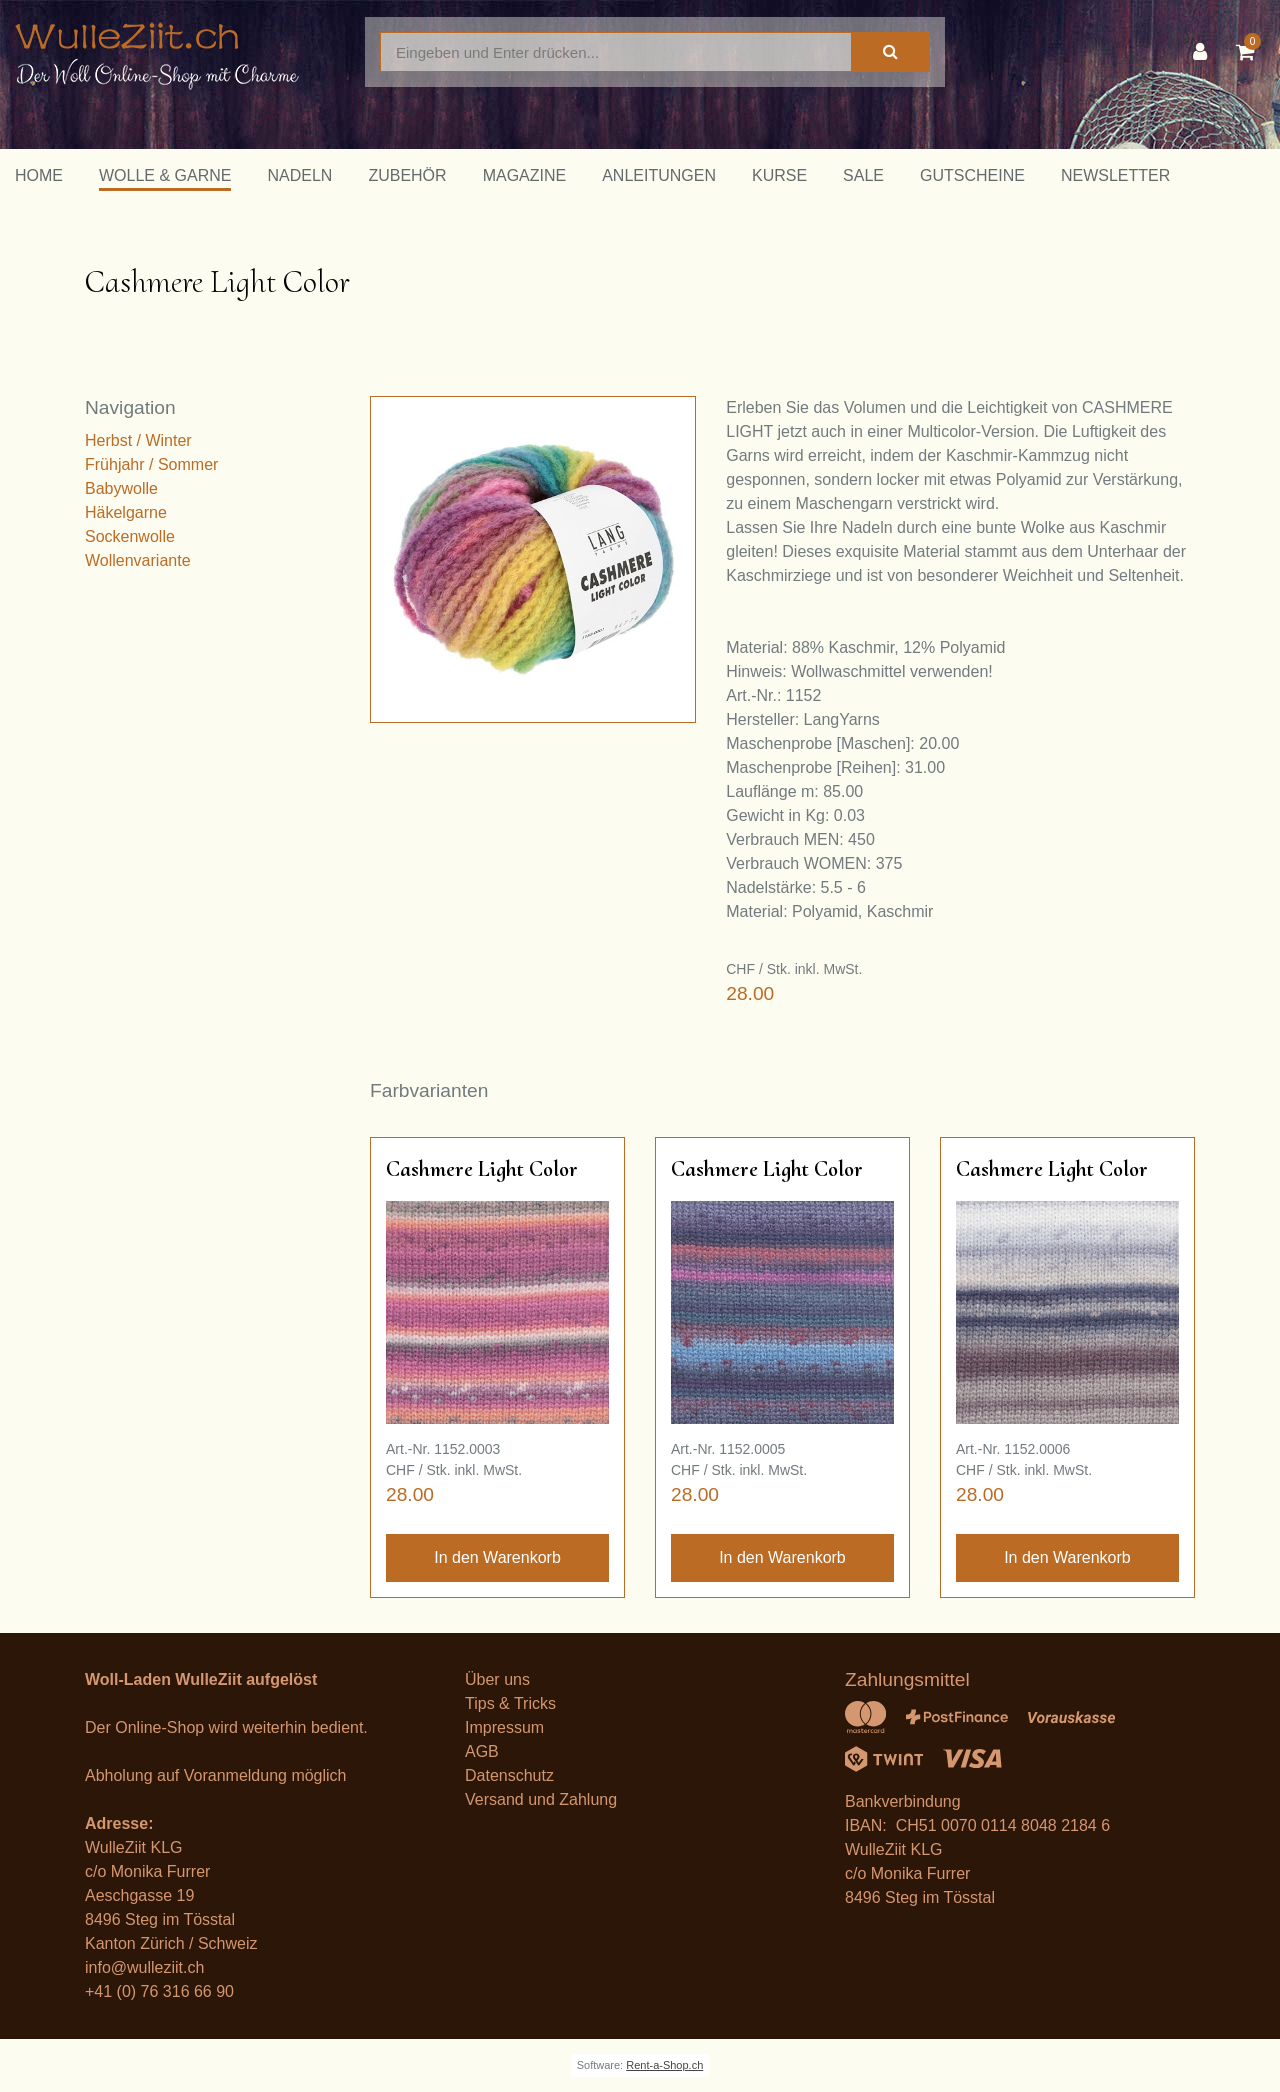  I want to click on +41 (0) 76 316 66 90, so click(159, 1991).